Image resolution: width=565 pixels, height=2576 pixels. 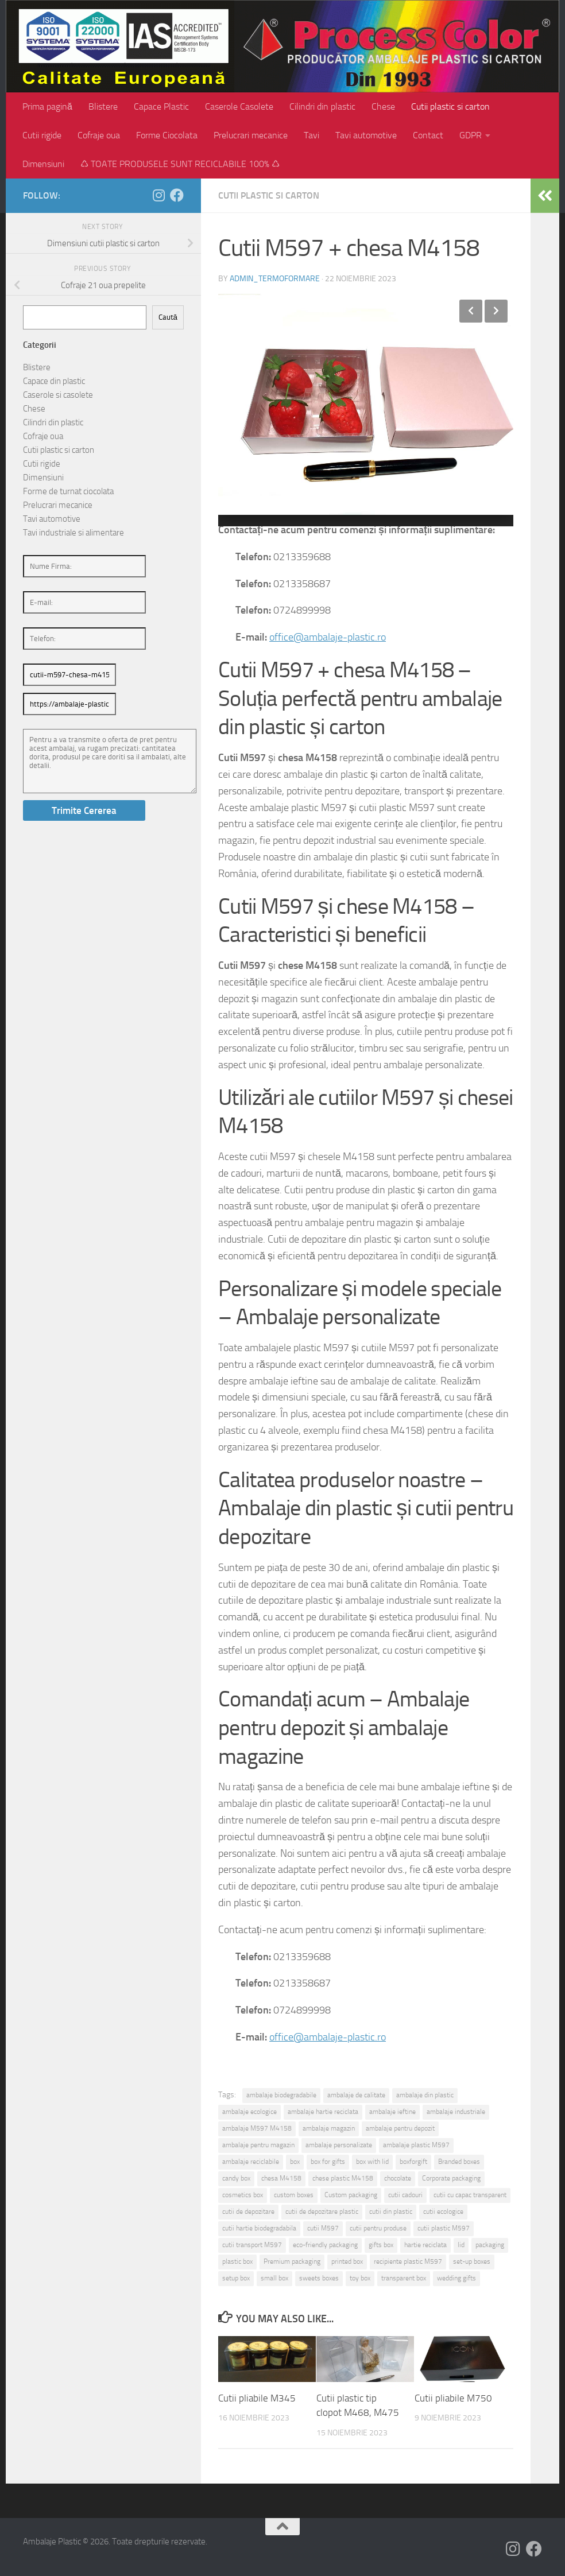 I want to click on Forme Ciocolata, so click(x=167, y=135).